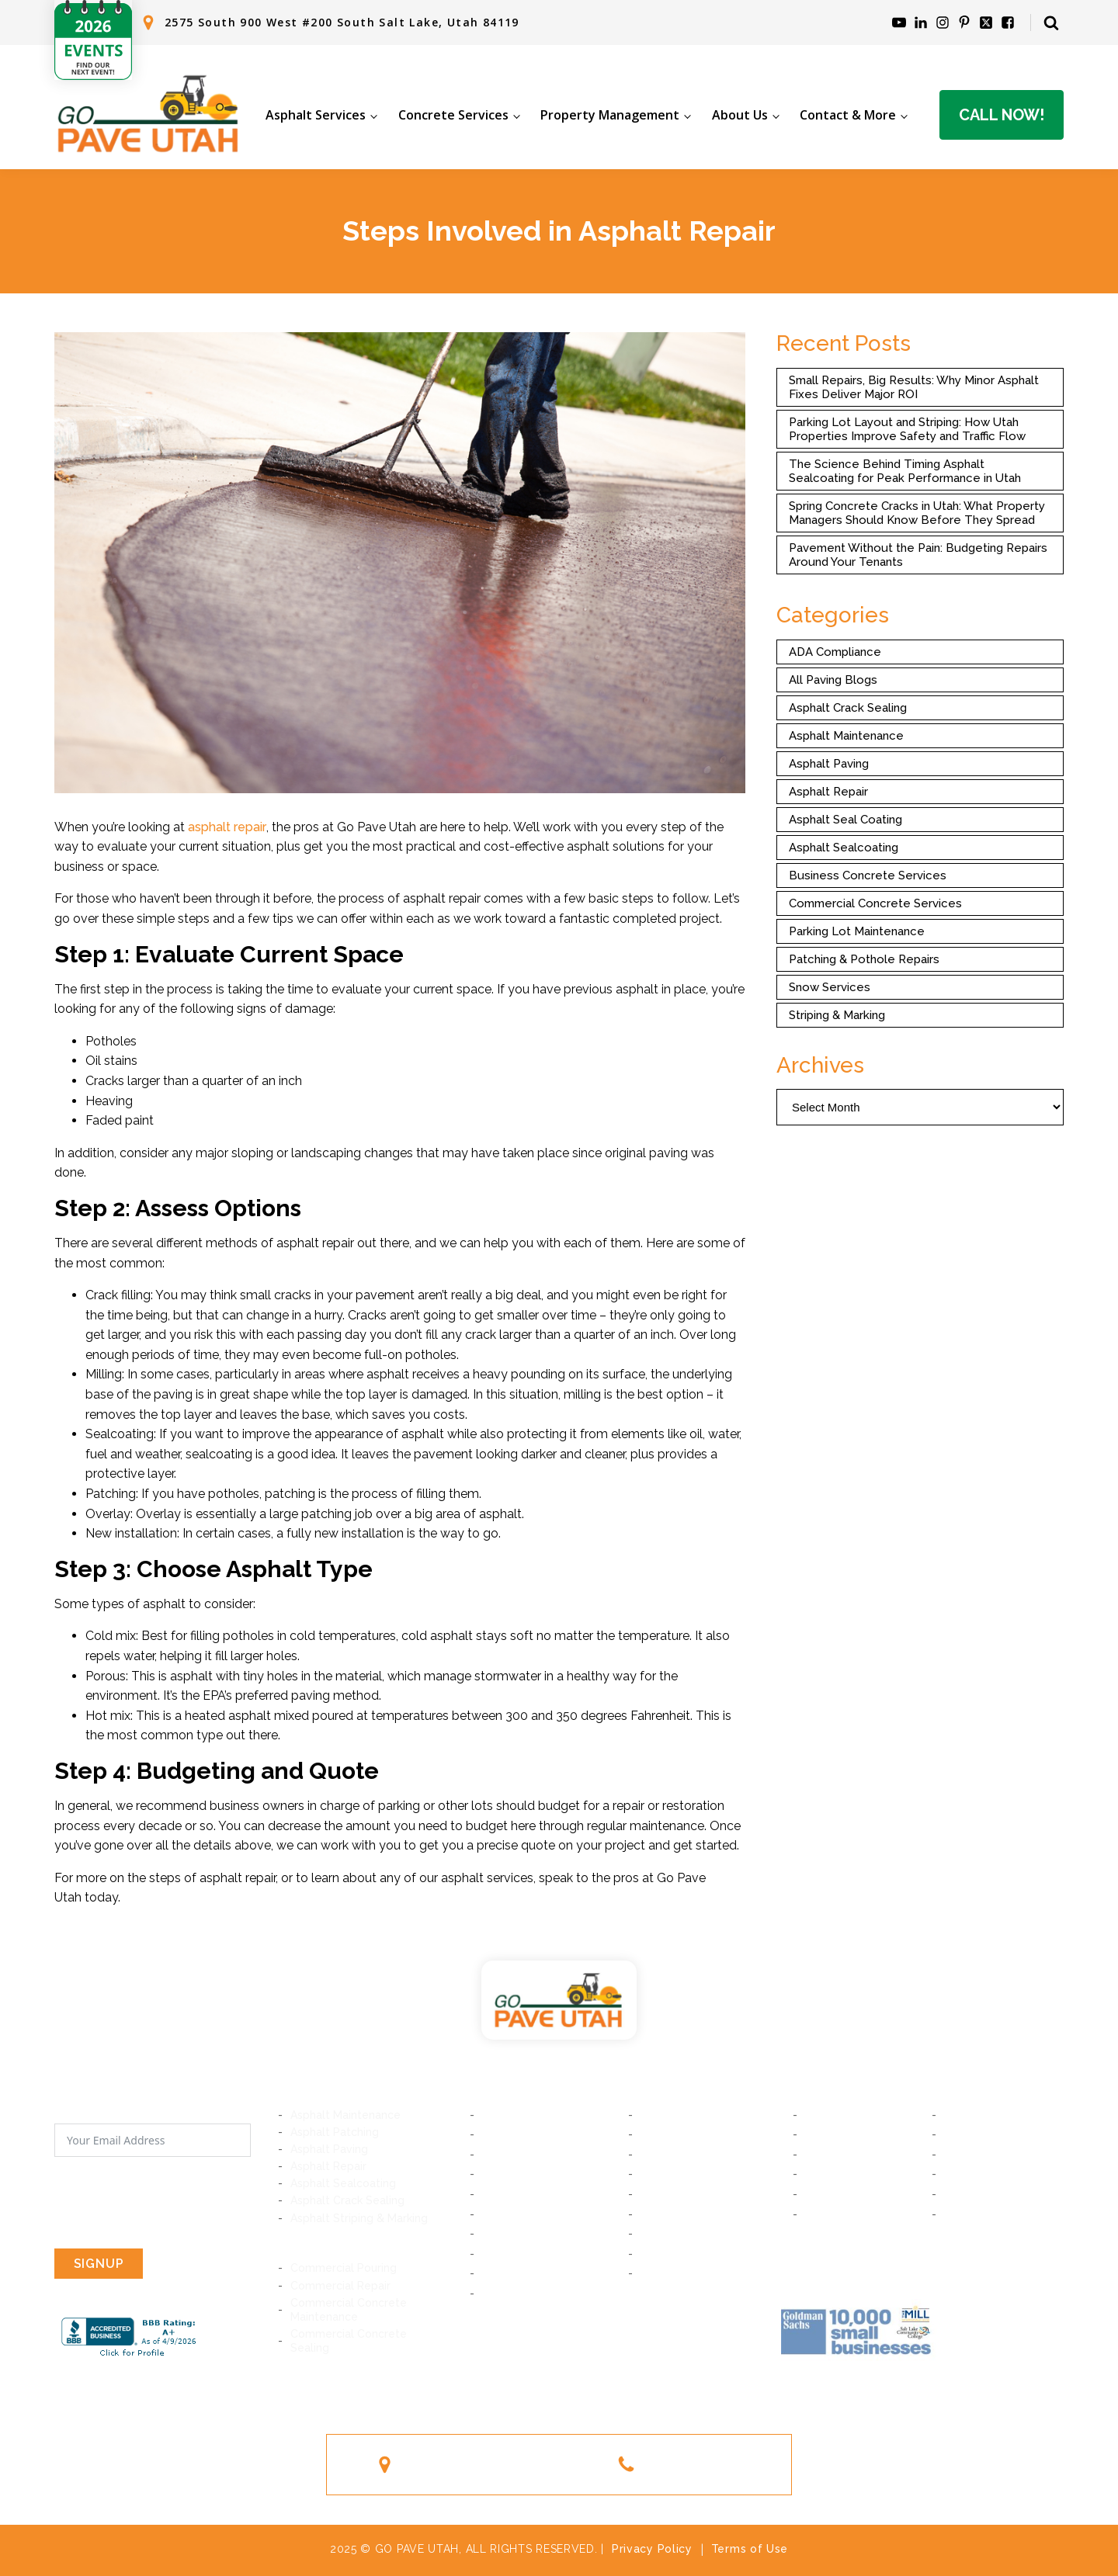 The height and width of the screenshot is (2576, 1118). What do you see at coordinates (227, 827) in the screenshot?
I see `asphalt repair` at bounding box center [227, 827].